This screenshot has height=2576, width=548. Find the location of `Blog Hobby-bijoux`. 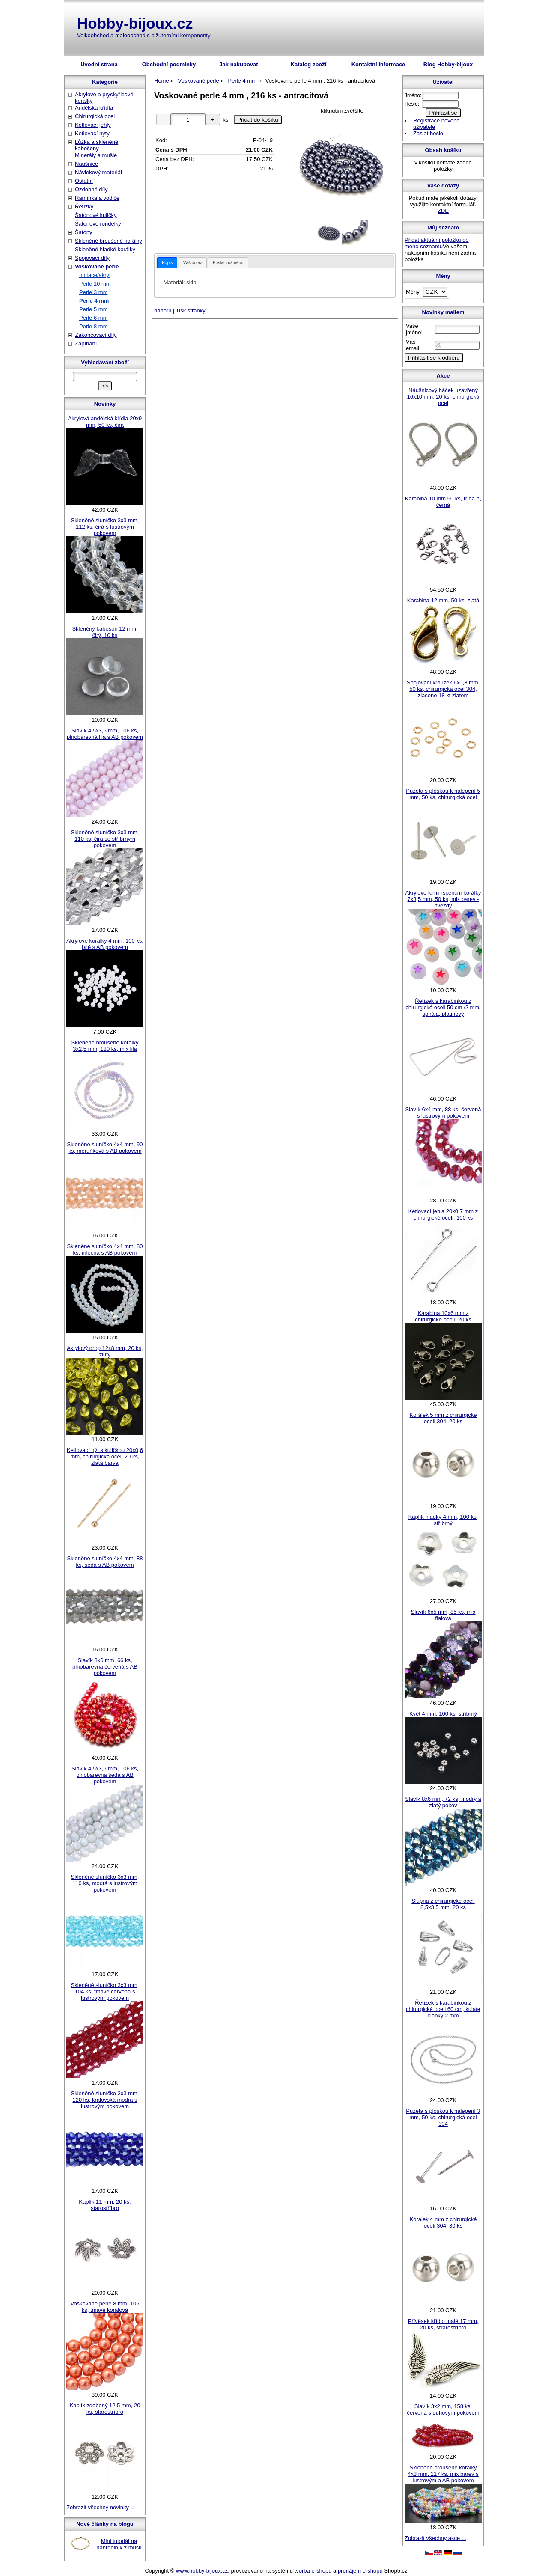

Blog Hobby-bijoux is located at coordinates (448, 64).